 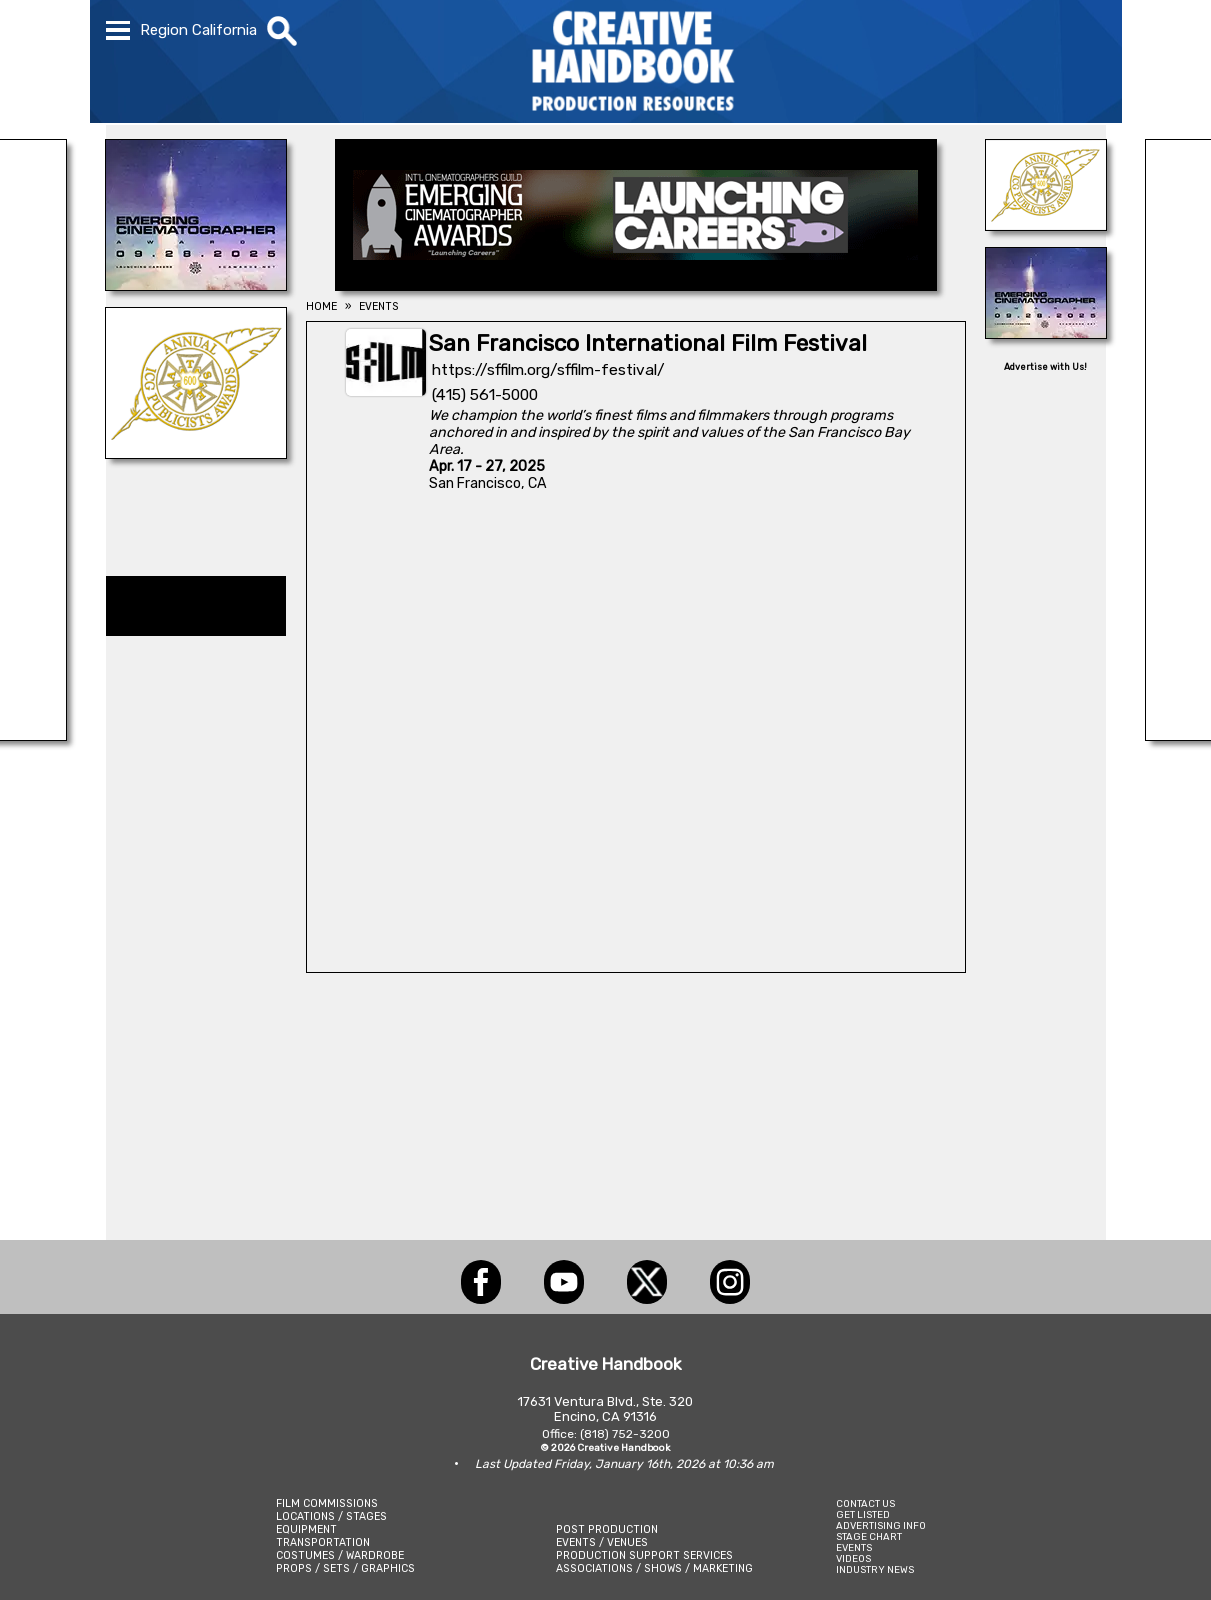 What do you see at coordinates (196, 453) in the screenshot?
I see `[ICG Publicist Awards]` at bounding box center [196, 453].